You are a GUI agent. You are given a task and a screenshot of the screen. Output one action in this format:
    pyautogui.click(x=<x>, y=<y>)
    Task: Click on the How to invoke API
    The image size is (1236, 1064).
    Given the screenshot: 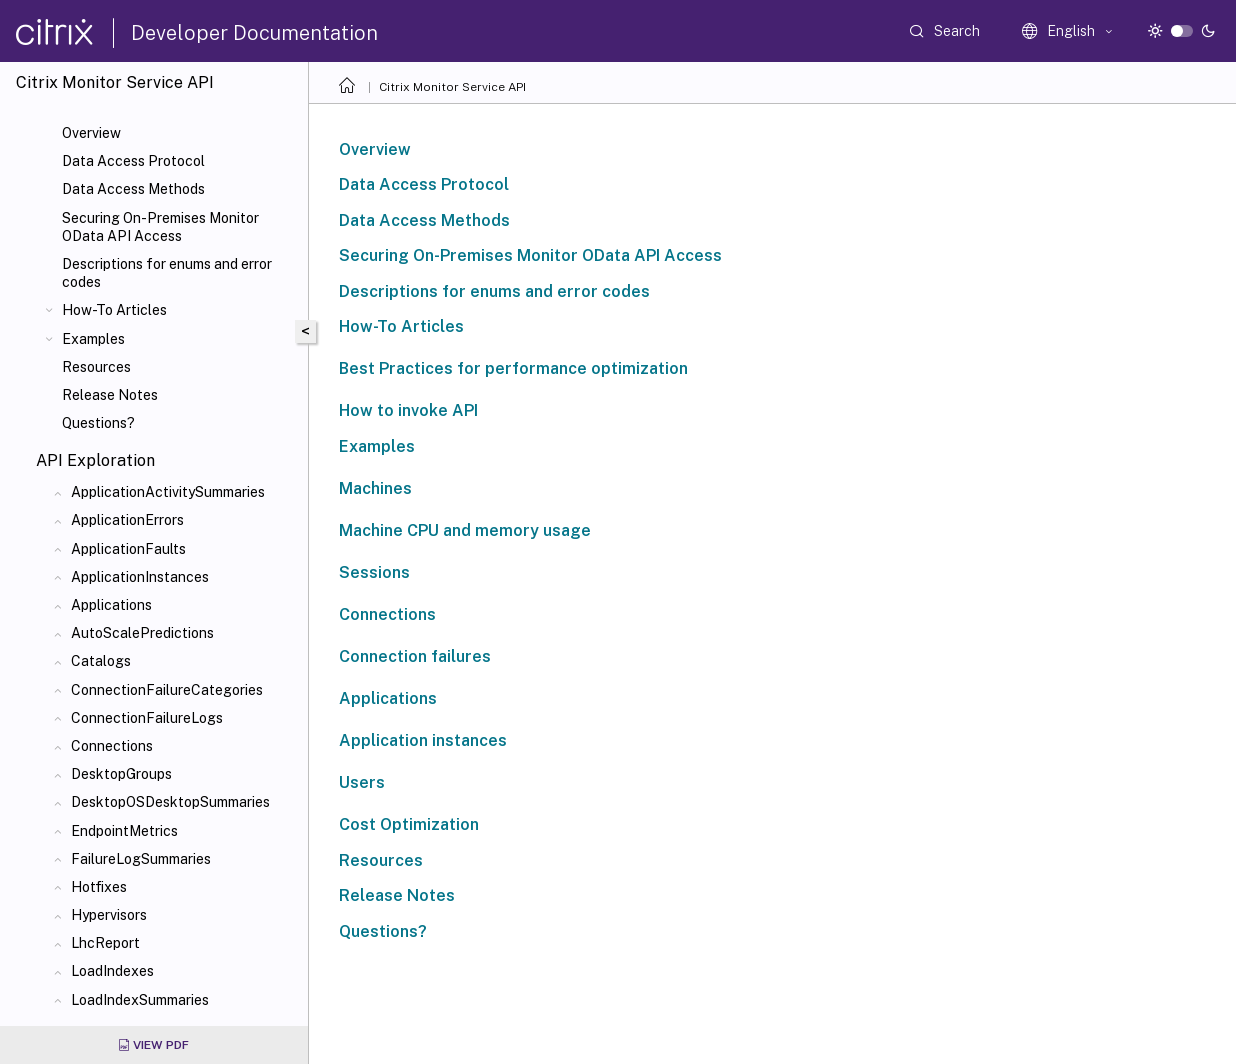 What is the action you would take?
    pyautogui.click(x=408, y=410)
    